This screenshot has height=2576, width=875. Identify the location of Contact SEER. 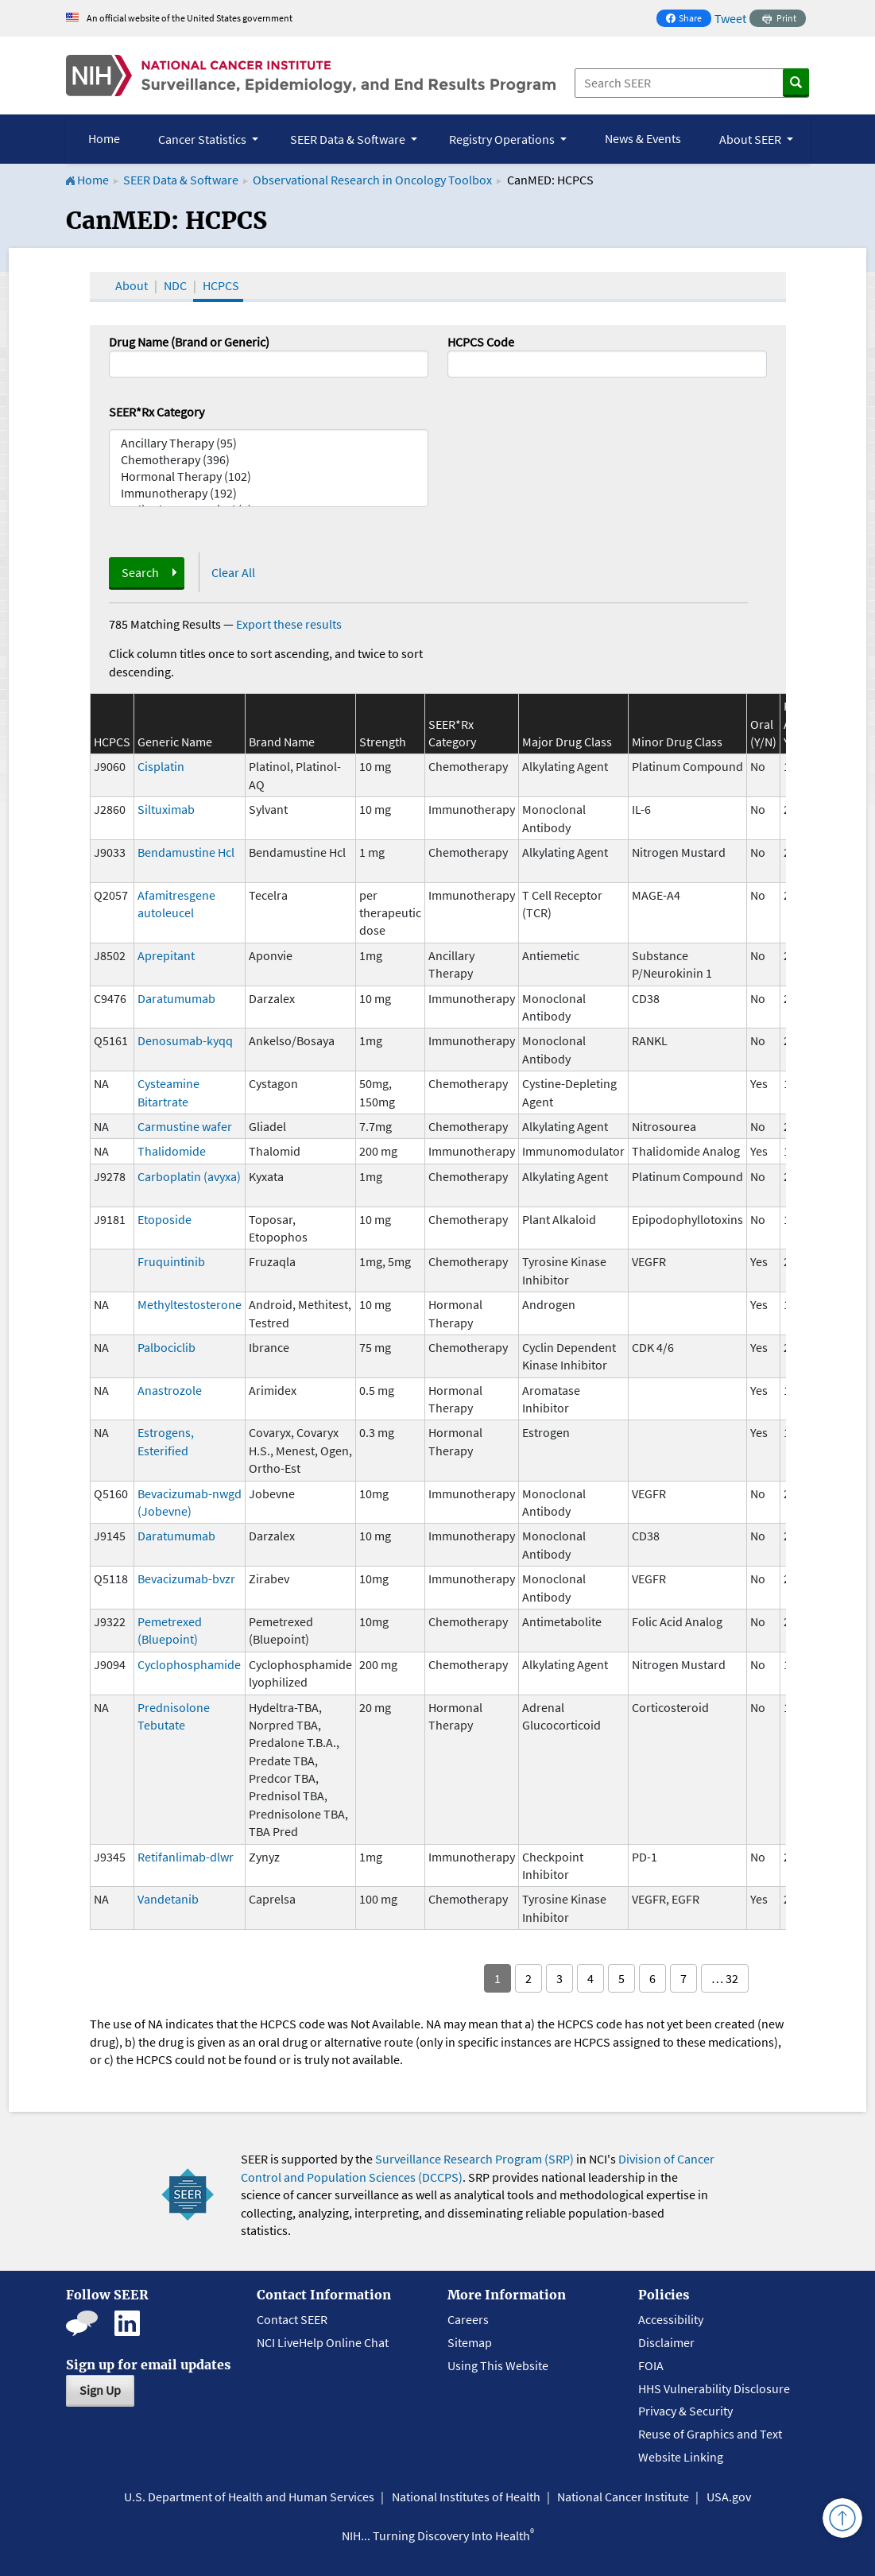
(292, 2319).